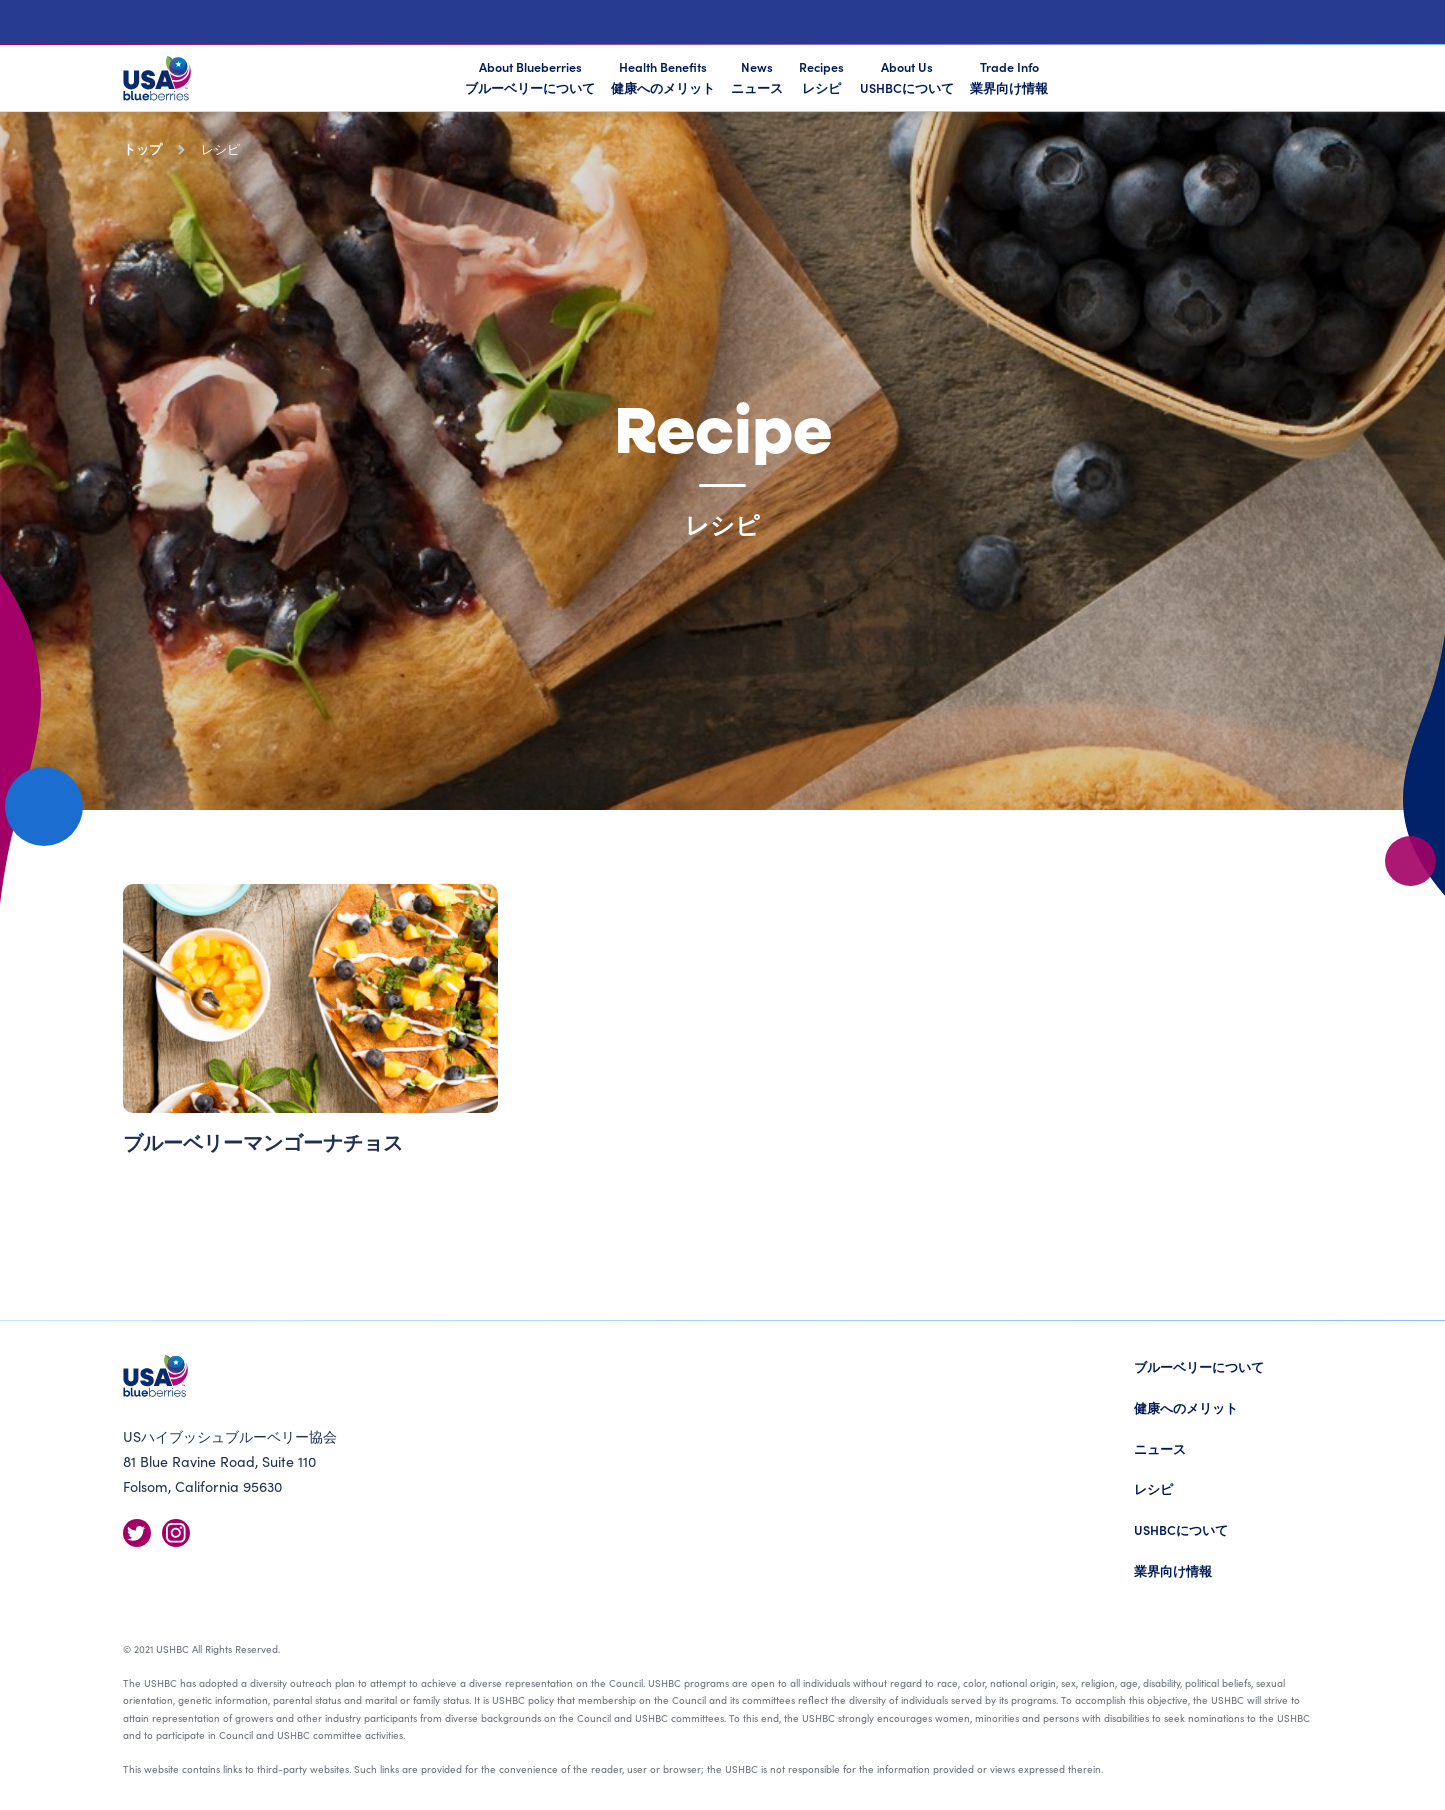 The width and height of the screenshot is (1445, 1810). What do you see at coordinates (1009, 77) in the screenshot?
I see `Trade Info` at bounding box center [1009, 77].